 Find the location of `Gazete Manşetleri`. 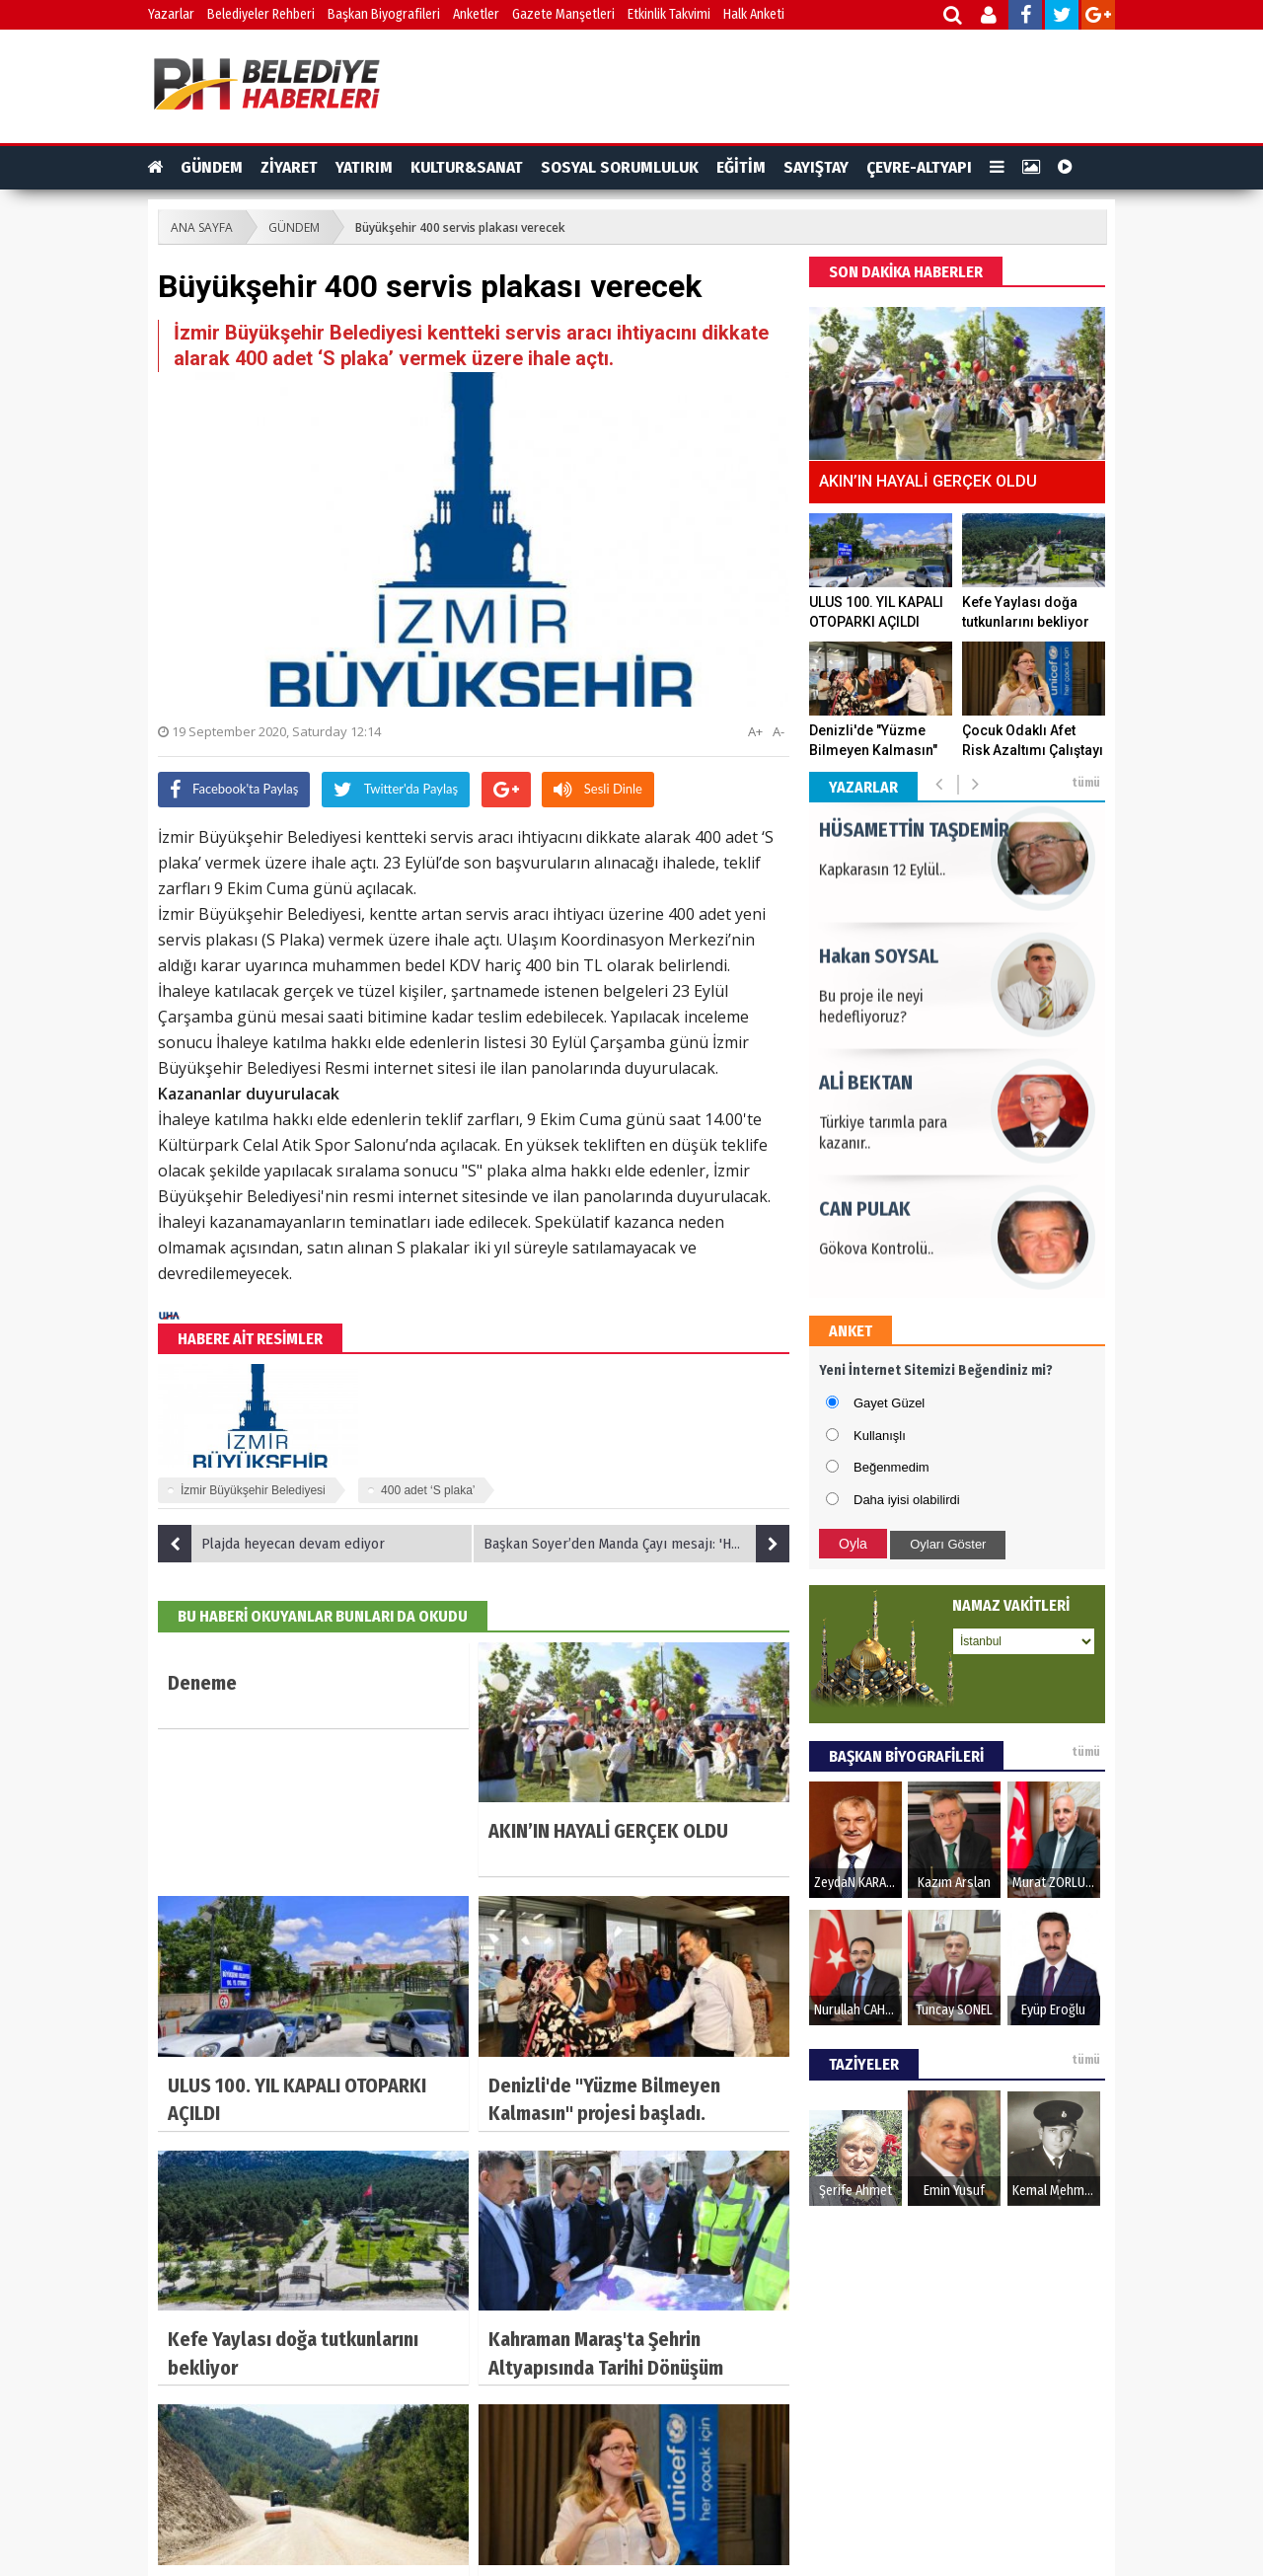

Gazete Manşetleri is located at coordinates (563, 14).